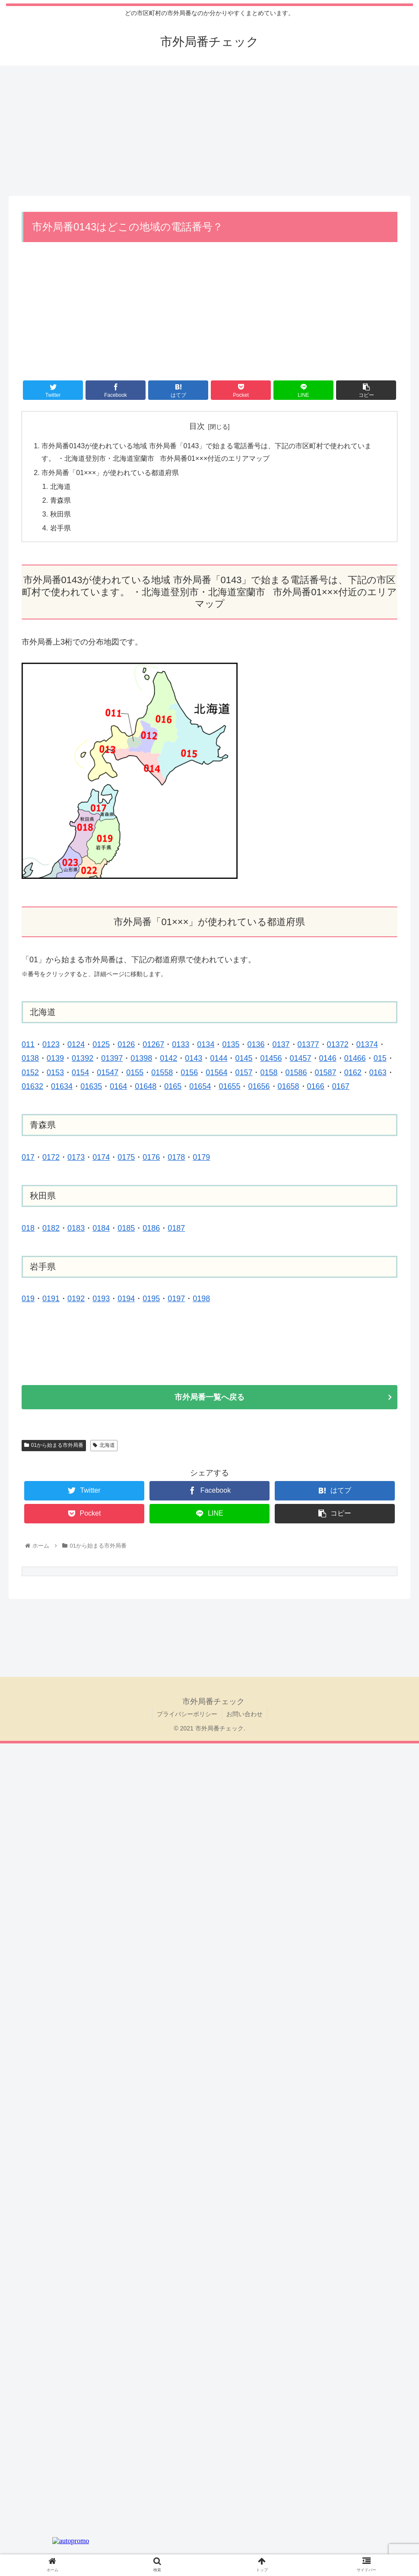 The width and height of the screenshot is (419, 2576). I want to click on 0183, so click(76, 1228).